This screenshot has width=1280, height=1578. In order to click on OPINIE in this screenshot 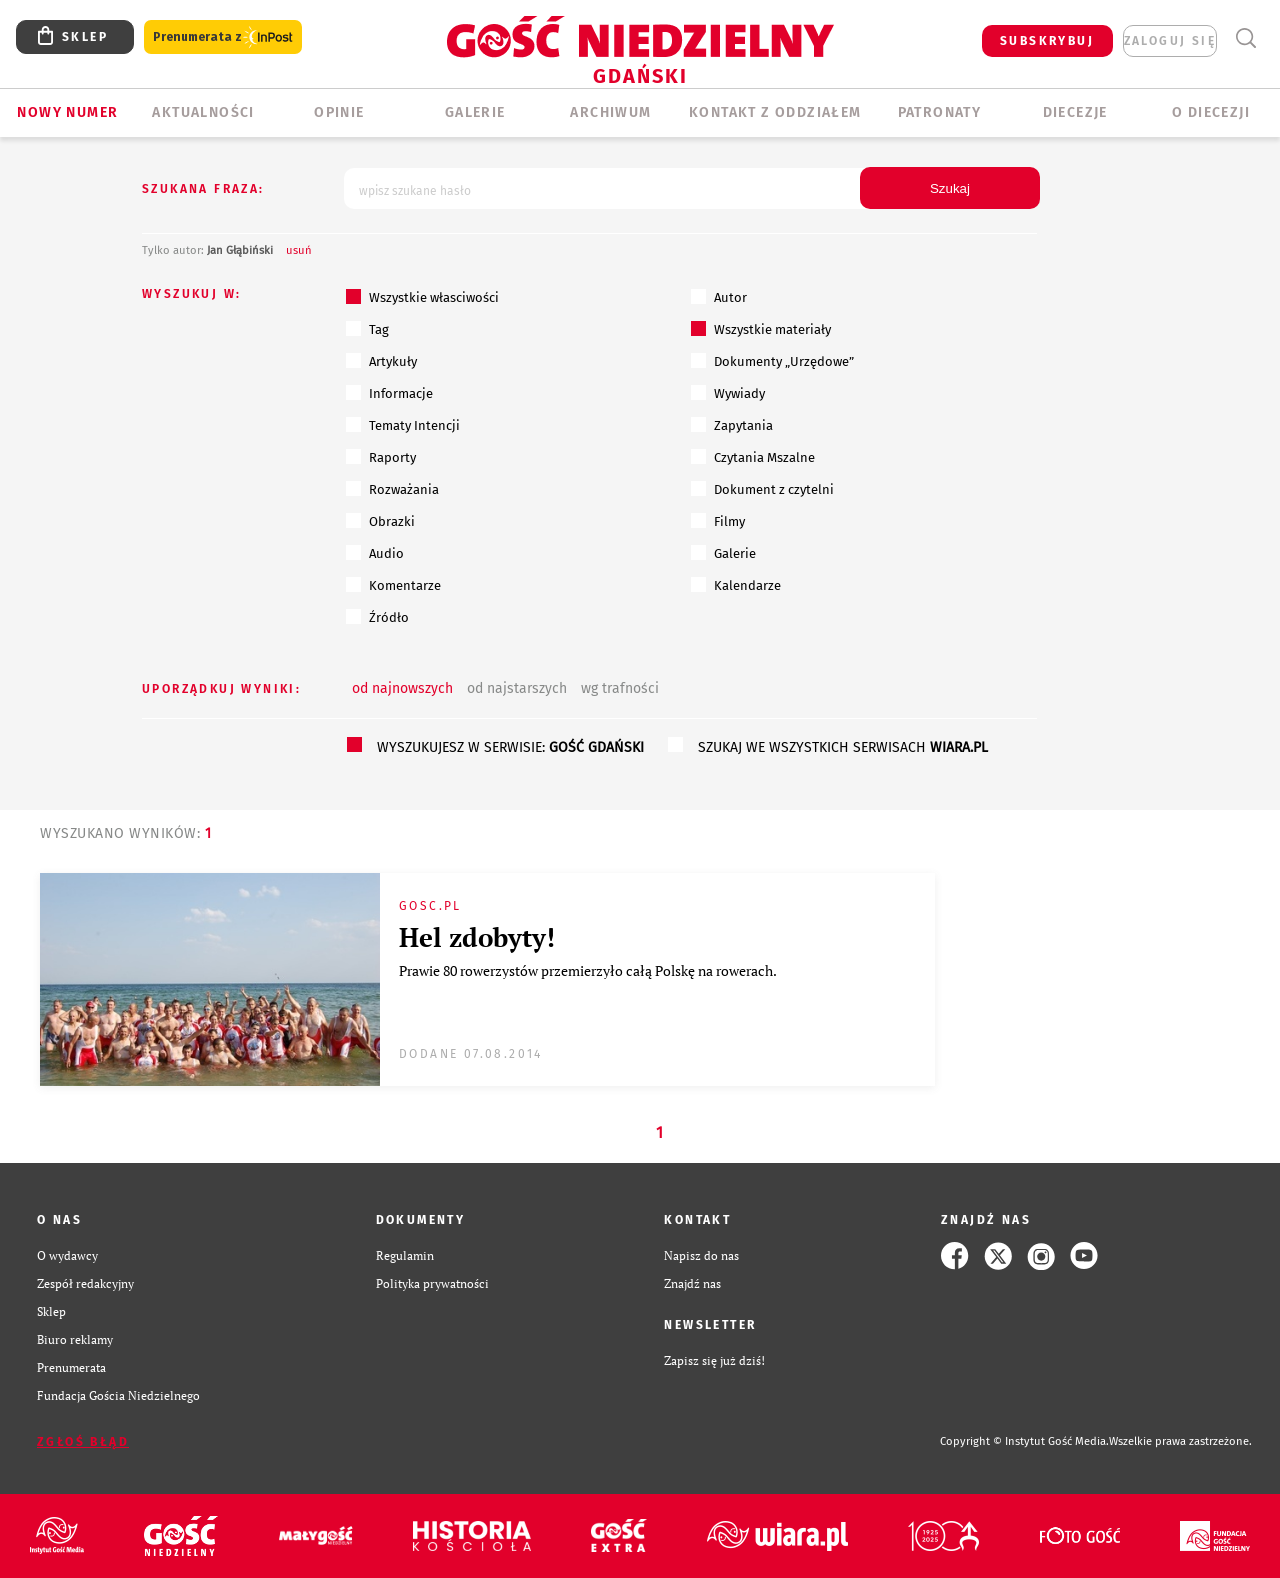, I will do `click(339, 112)`.